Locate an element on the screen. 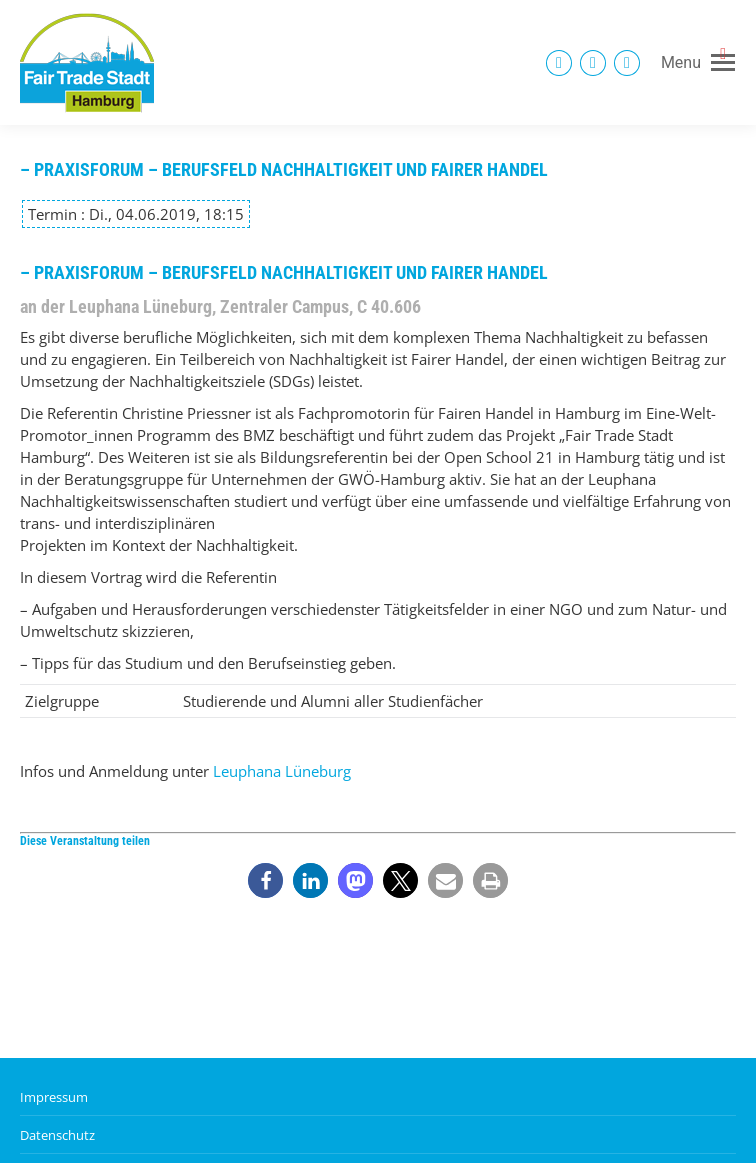 The image size is (756, 1163). Leuphana Lüneburg is located at coordinates (282, 771).